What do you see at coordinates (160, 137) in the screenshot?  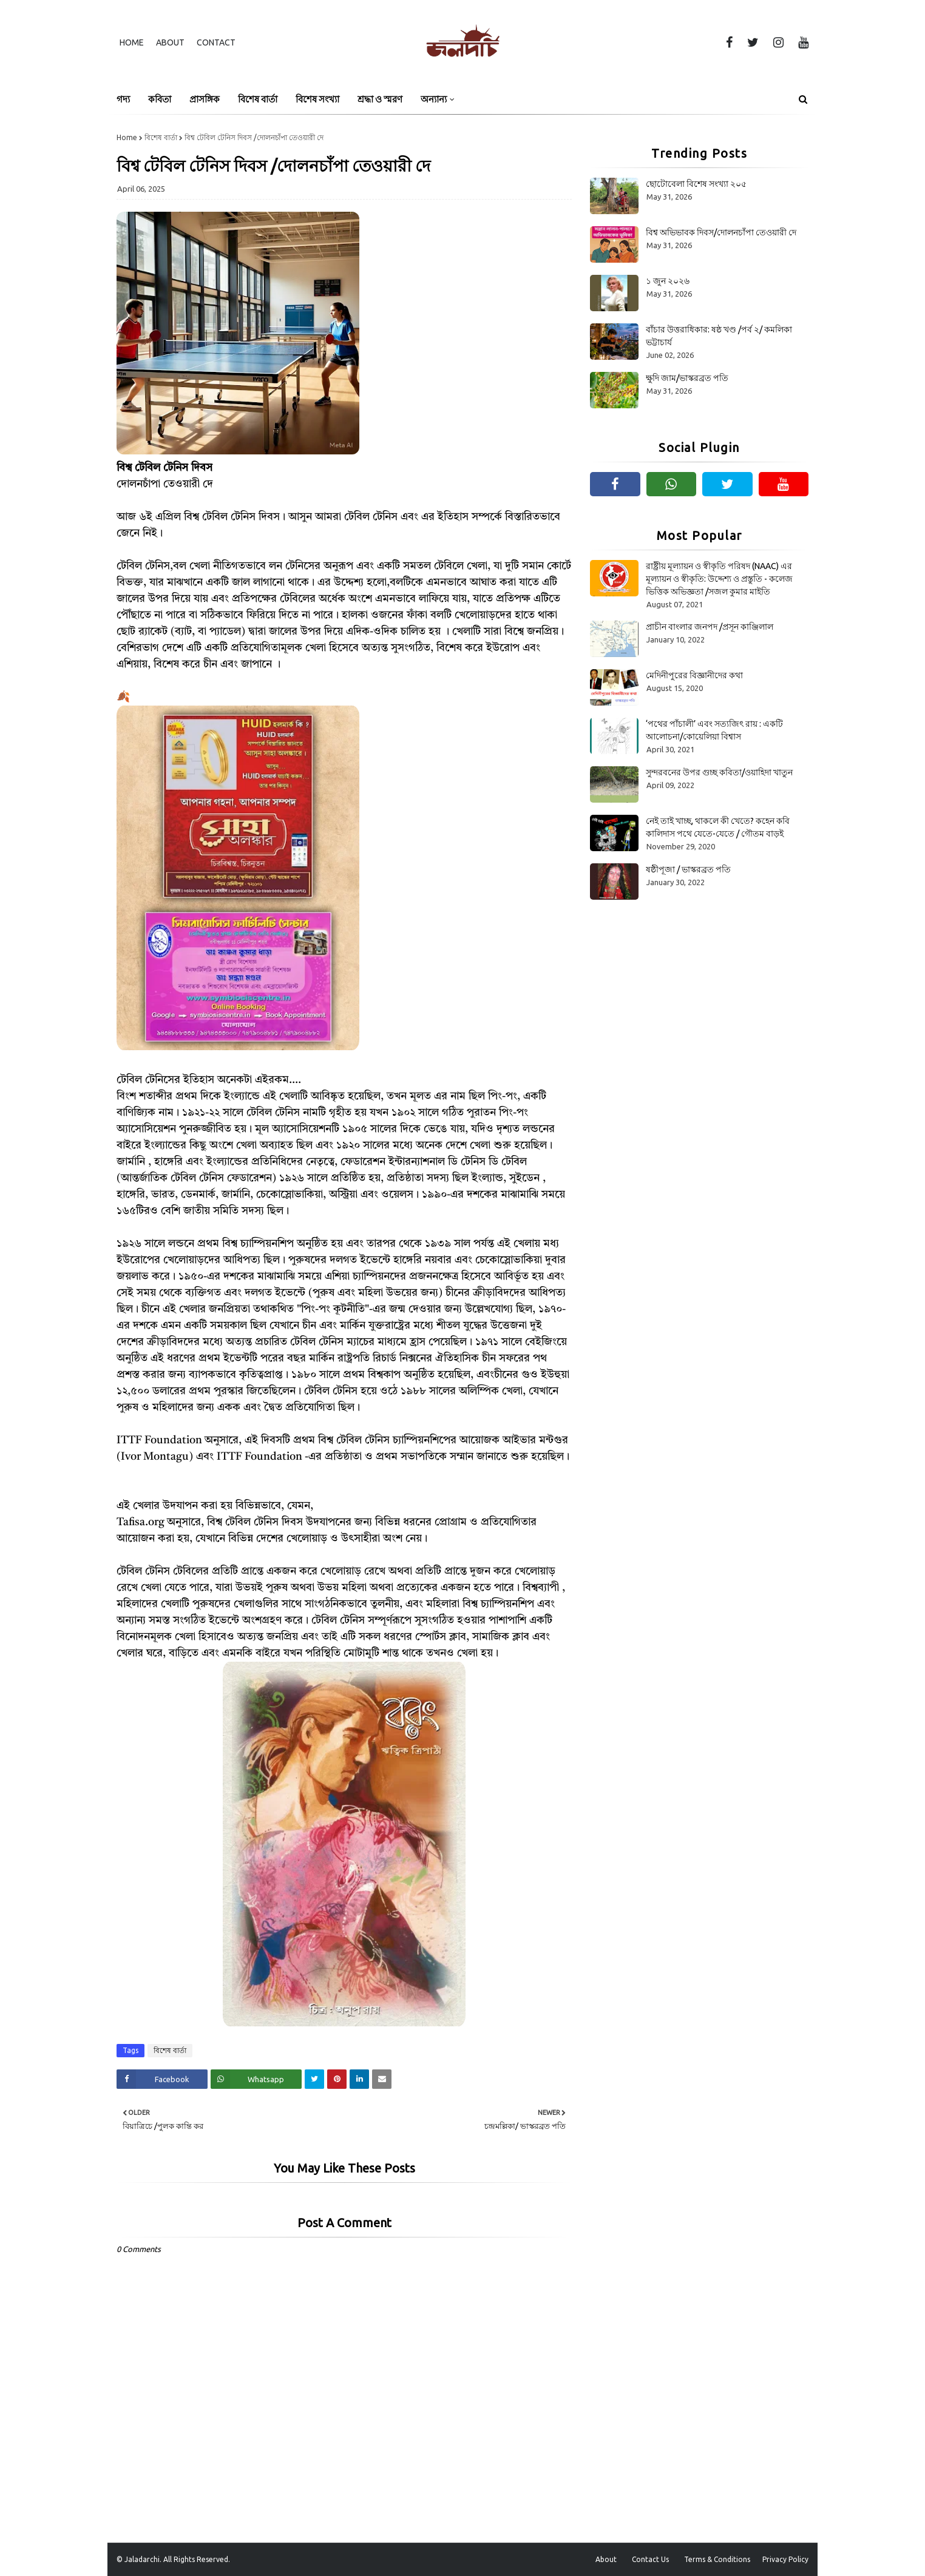 I see `বিশেষ বার্তা` at bounding box center [160, 137].